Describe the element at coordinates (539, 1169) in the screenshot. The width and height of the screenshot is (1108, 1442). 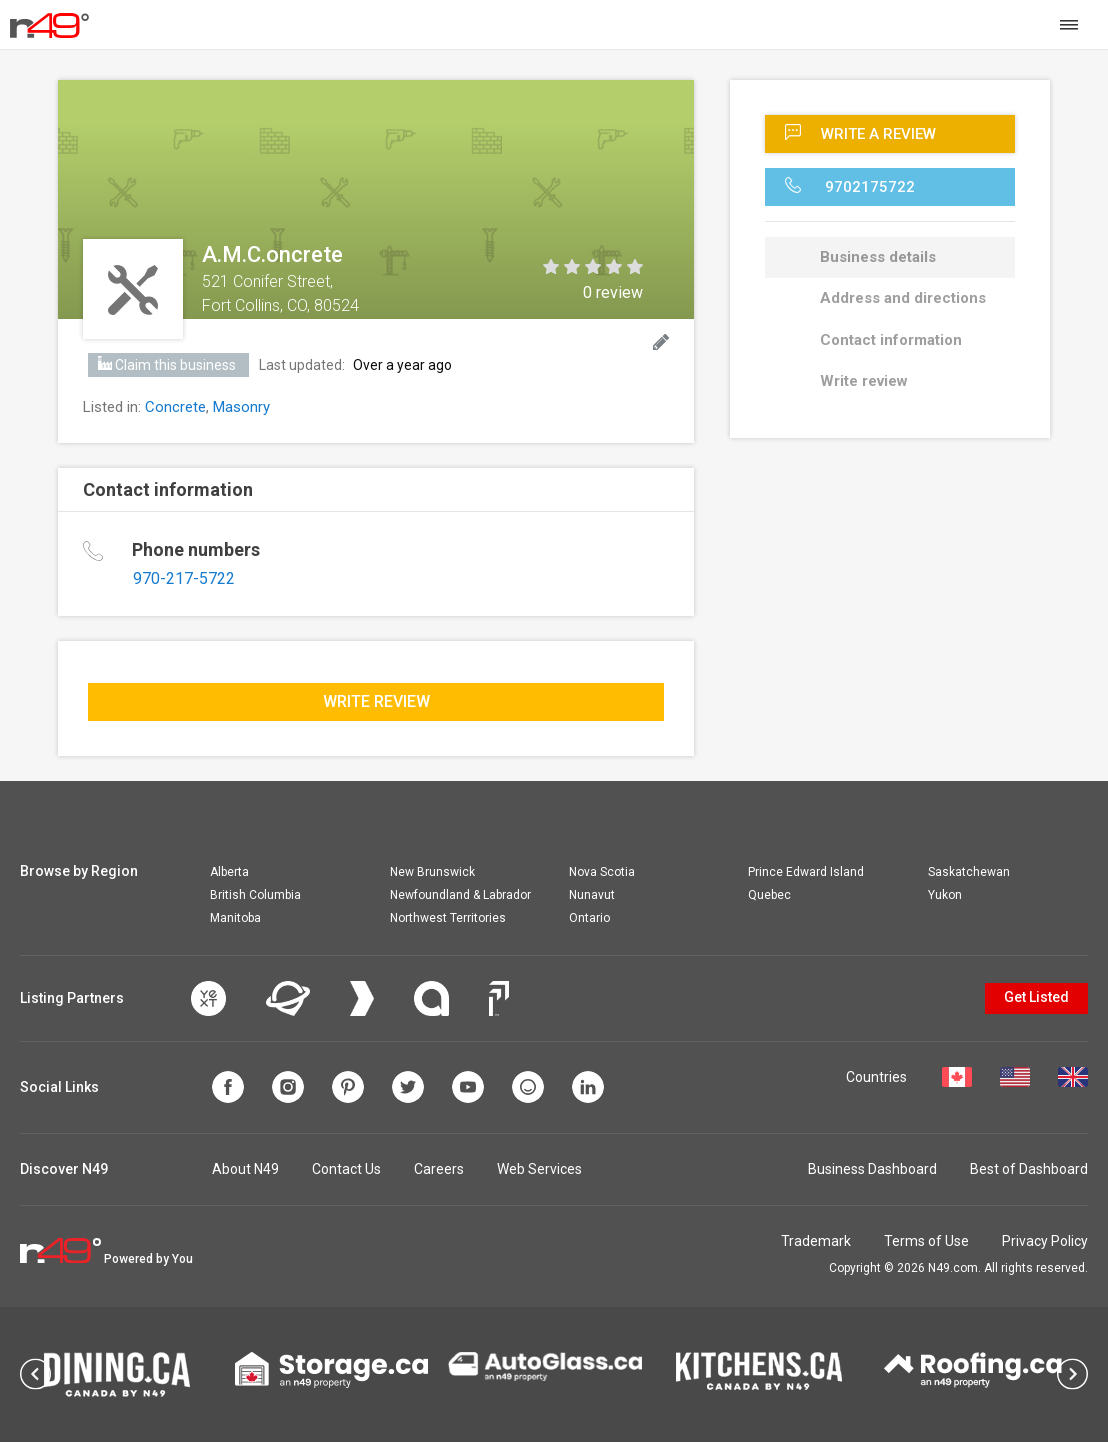
I see `Web Services` at that location.